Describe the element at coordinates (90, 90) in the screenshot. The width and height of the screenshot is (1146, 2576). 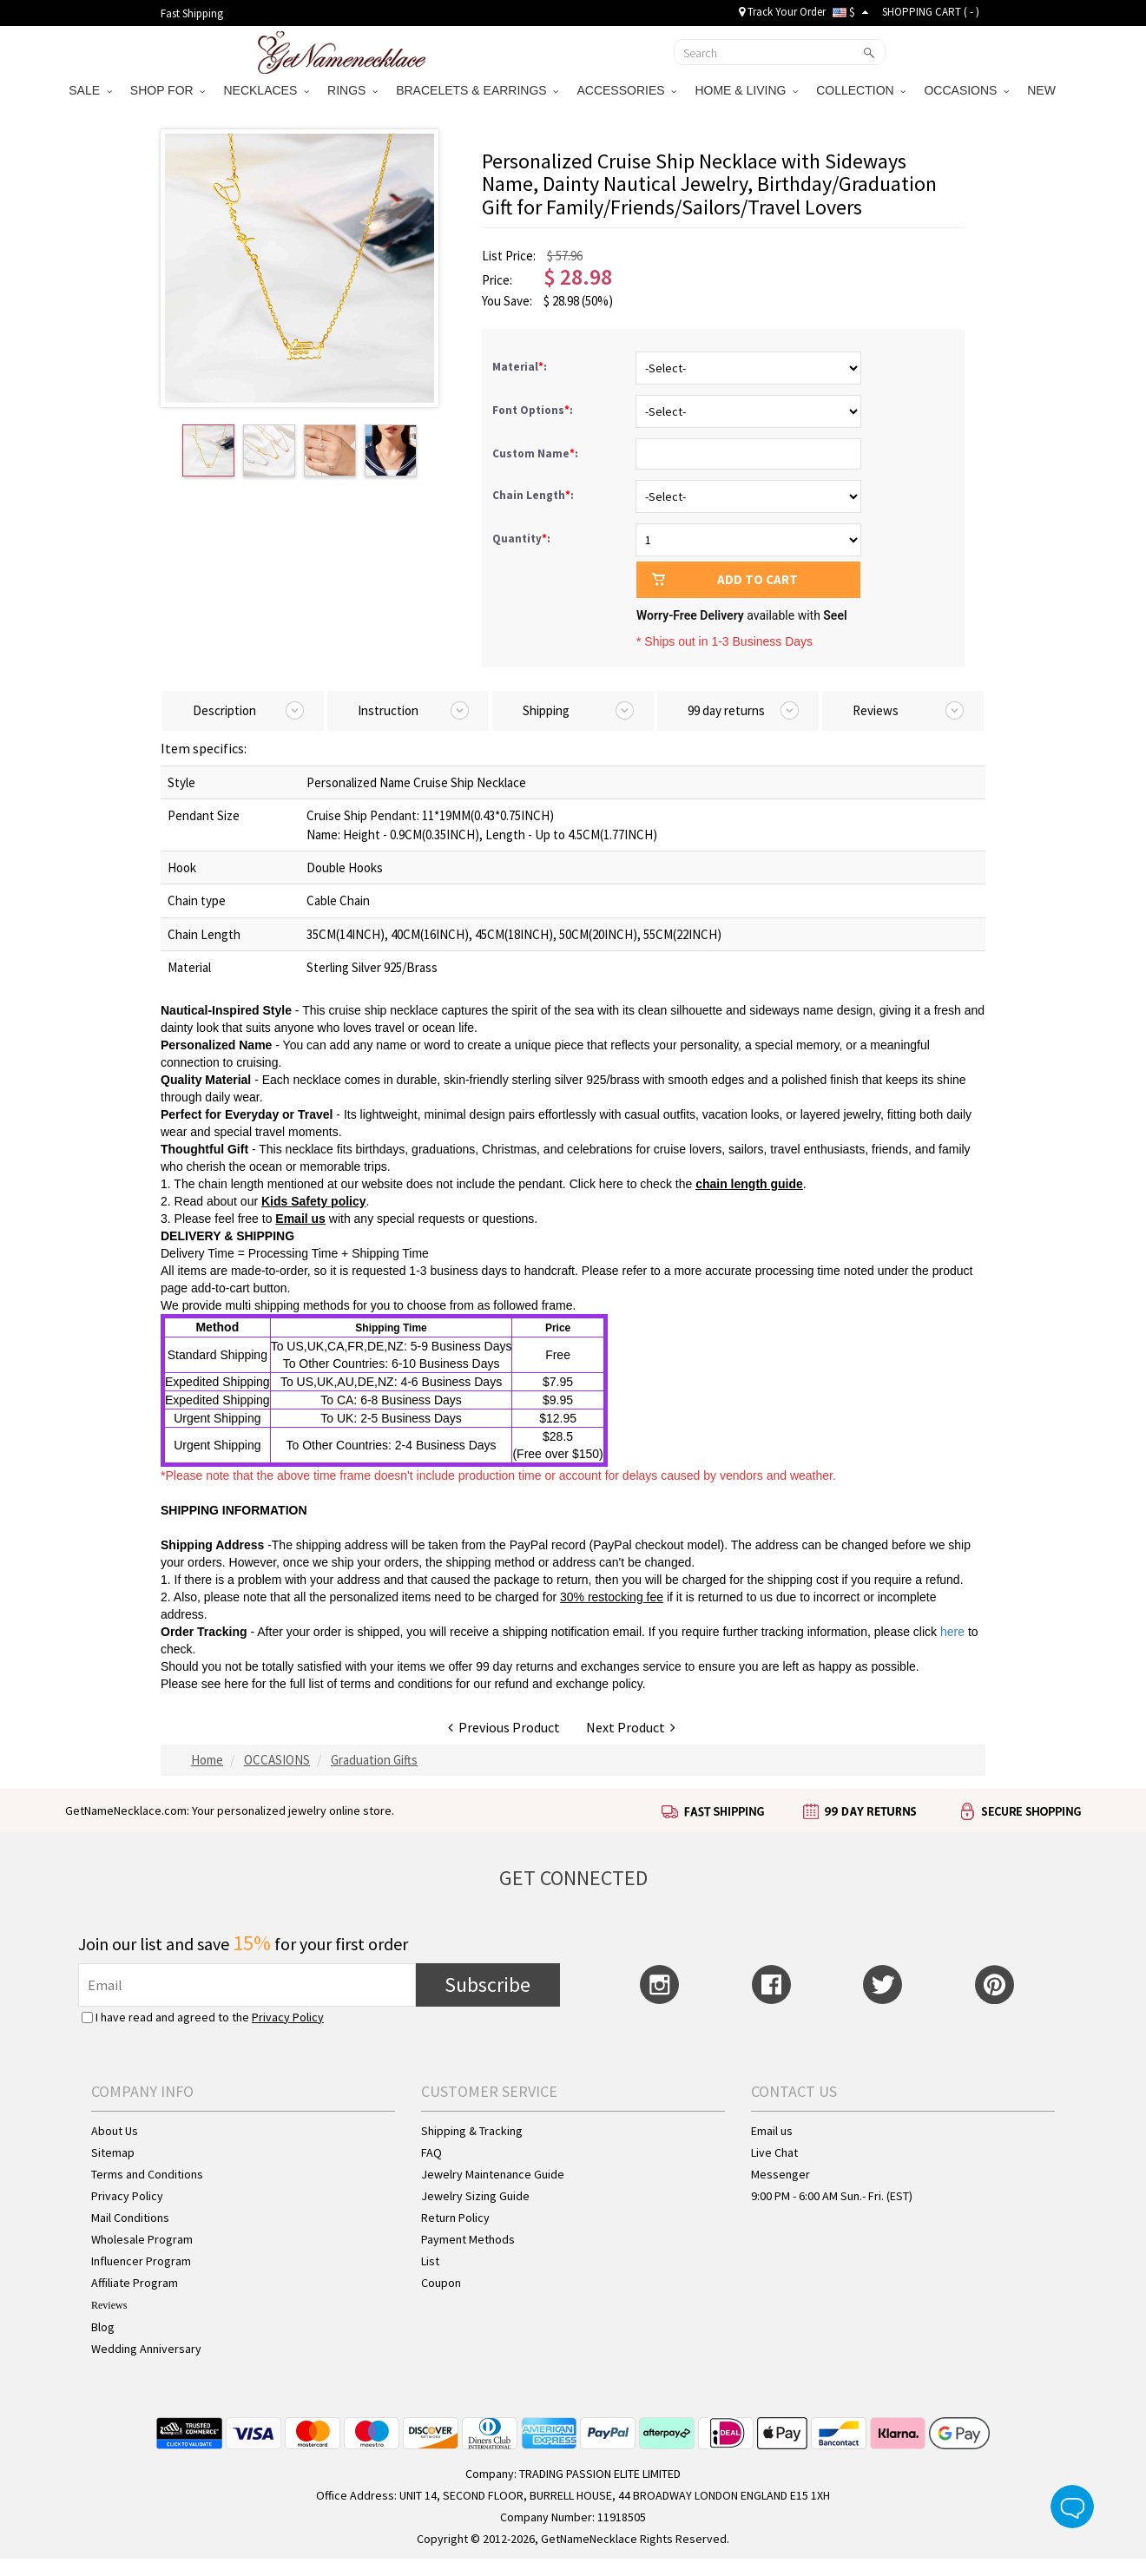
I see `SALE` at that location.